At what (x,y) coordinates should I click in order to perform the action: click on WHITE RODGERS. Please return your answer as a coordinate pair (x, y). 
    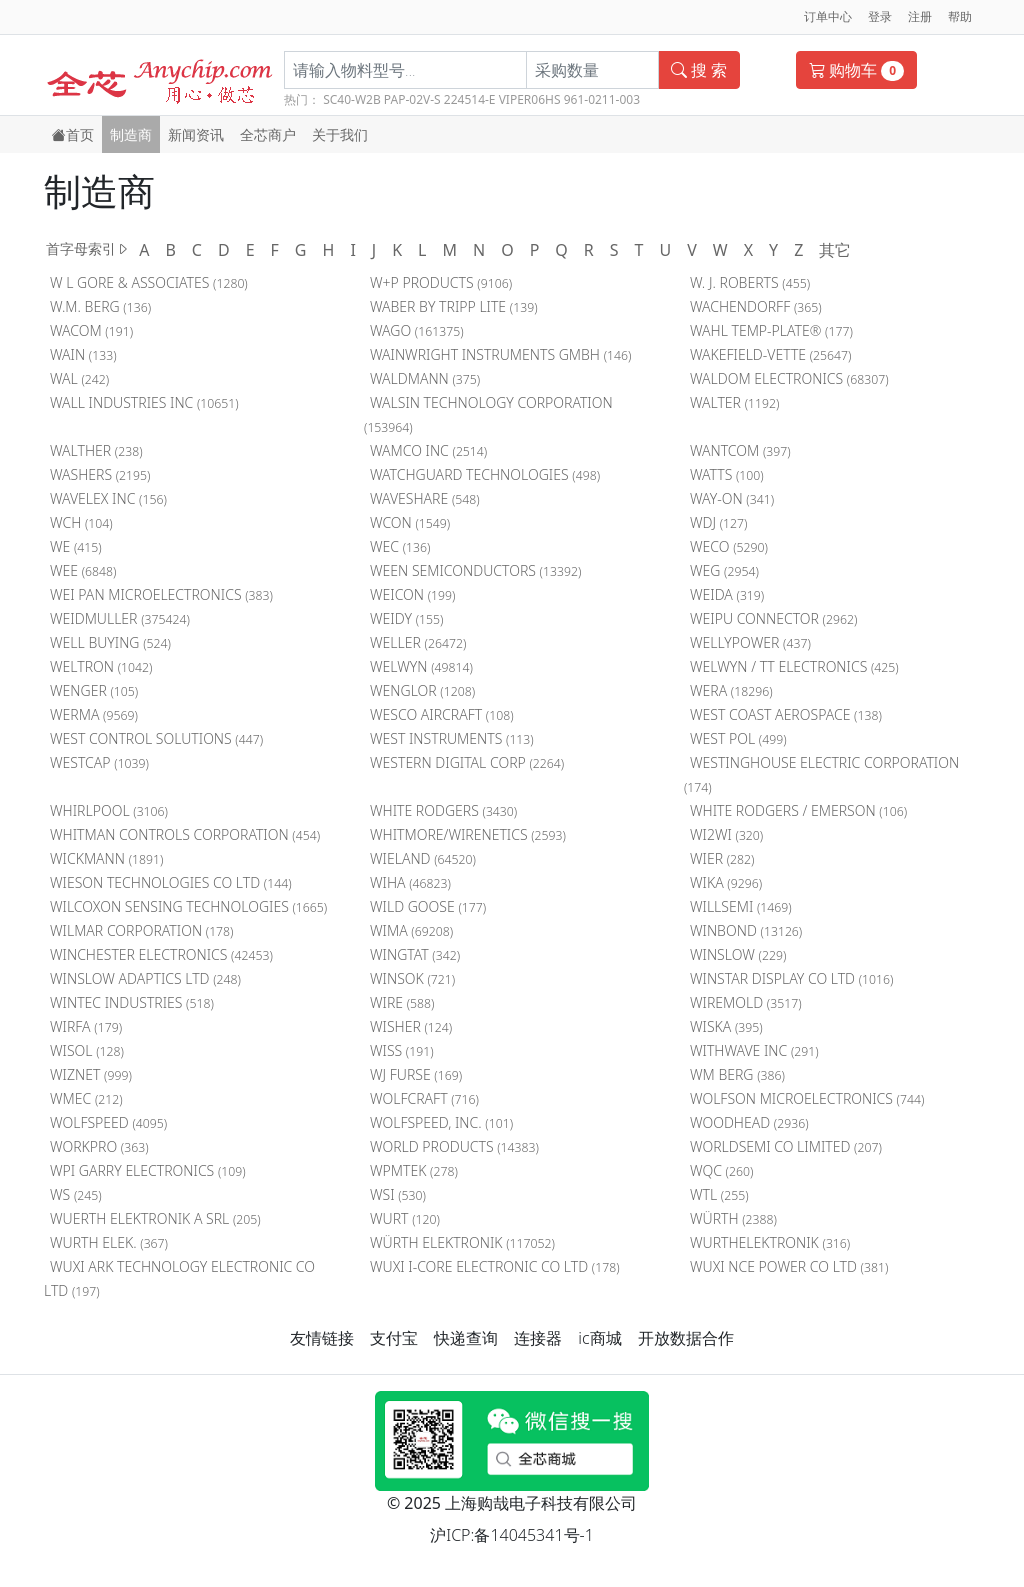
    Looking at the image, I should click on (443, 810).